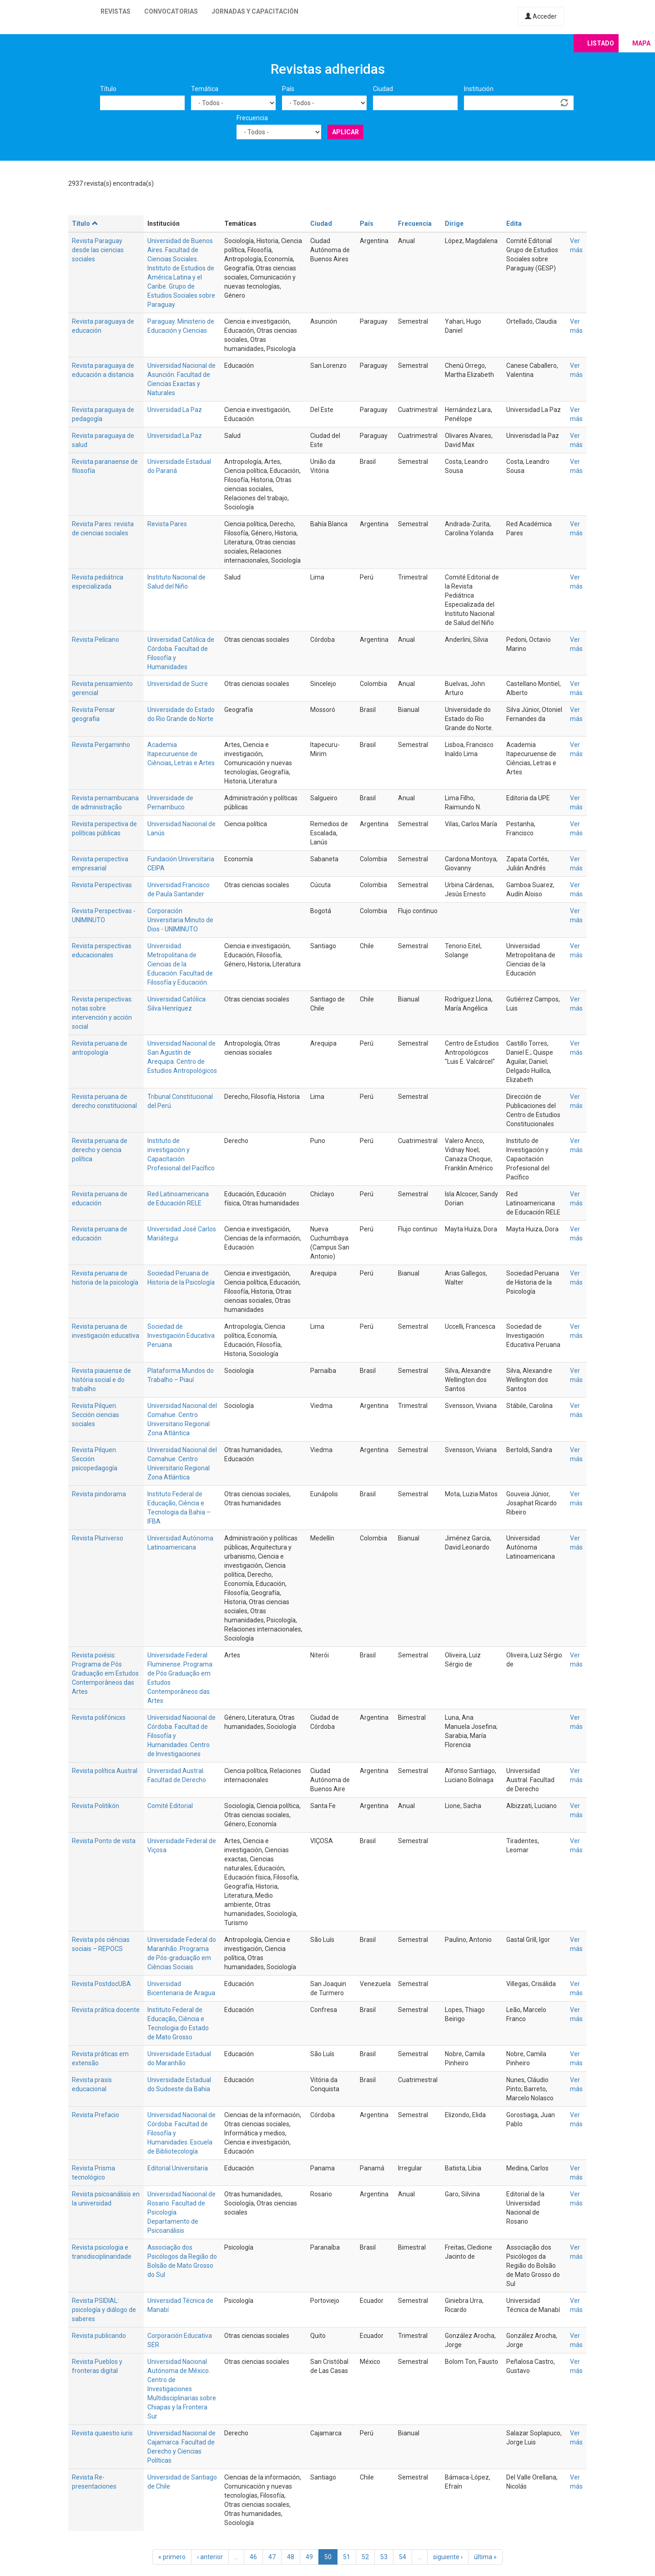 The width and height of the screenshot is (655, 2576). Describe the element at coordinates (104, 1840) in the screenshot. I see `Revista Ponto de vista` at that location.